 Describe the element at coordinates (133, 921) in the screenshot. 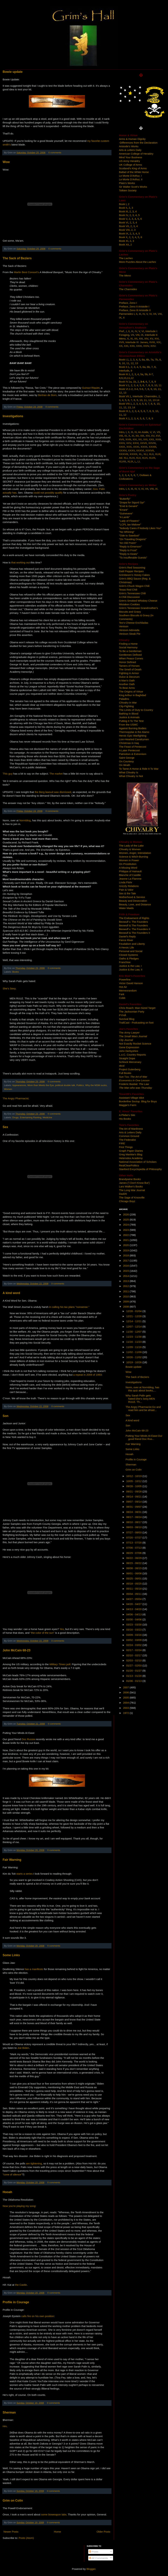

I see `Beowulf v. The Founders` at that location.